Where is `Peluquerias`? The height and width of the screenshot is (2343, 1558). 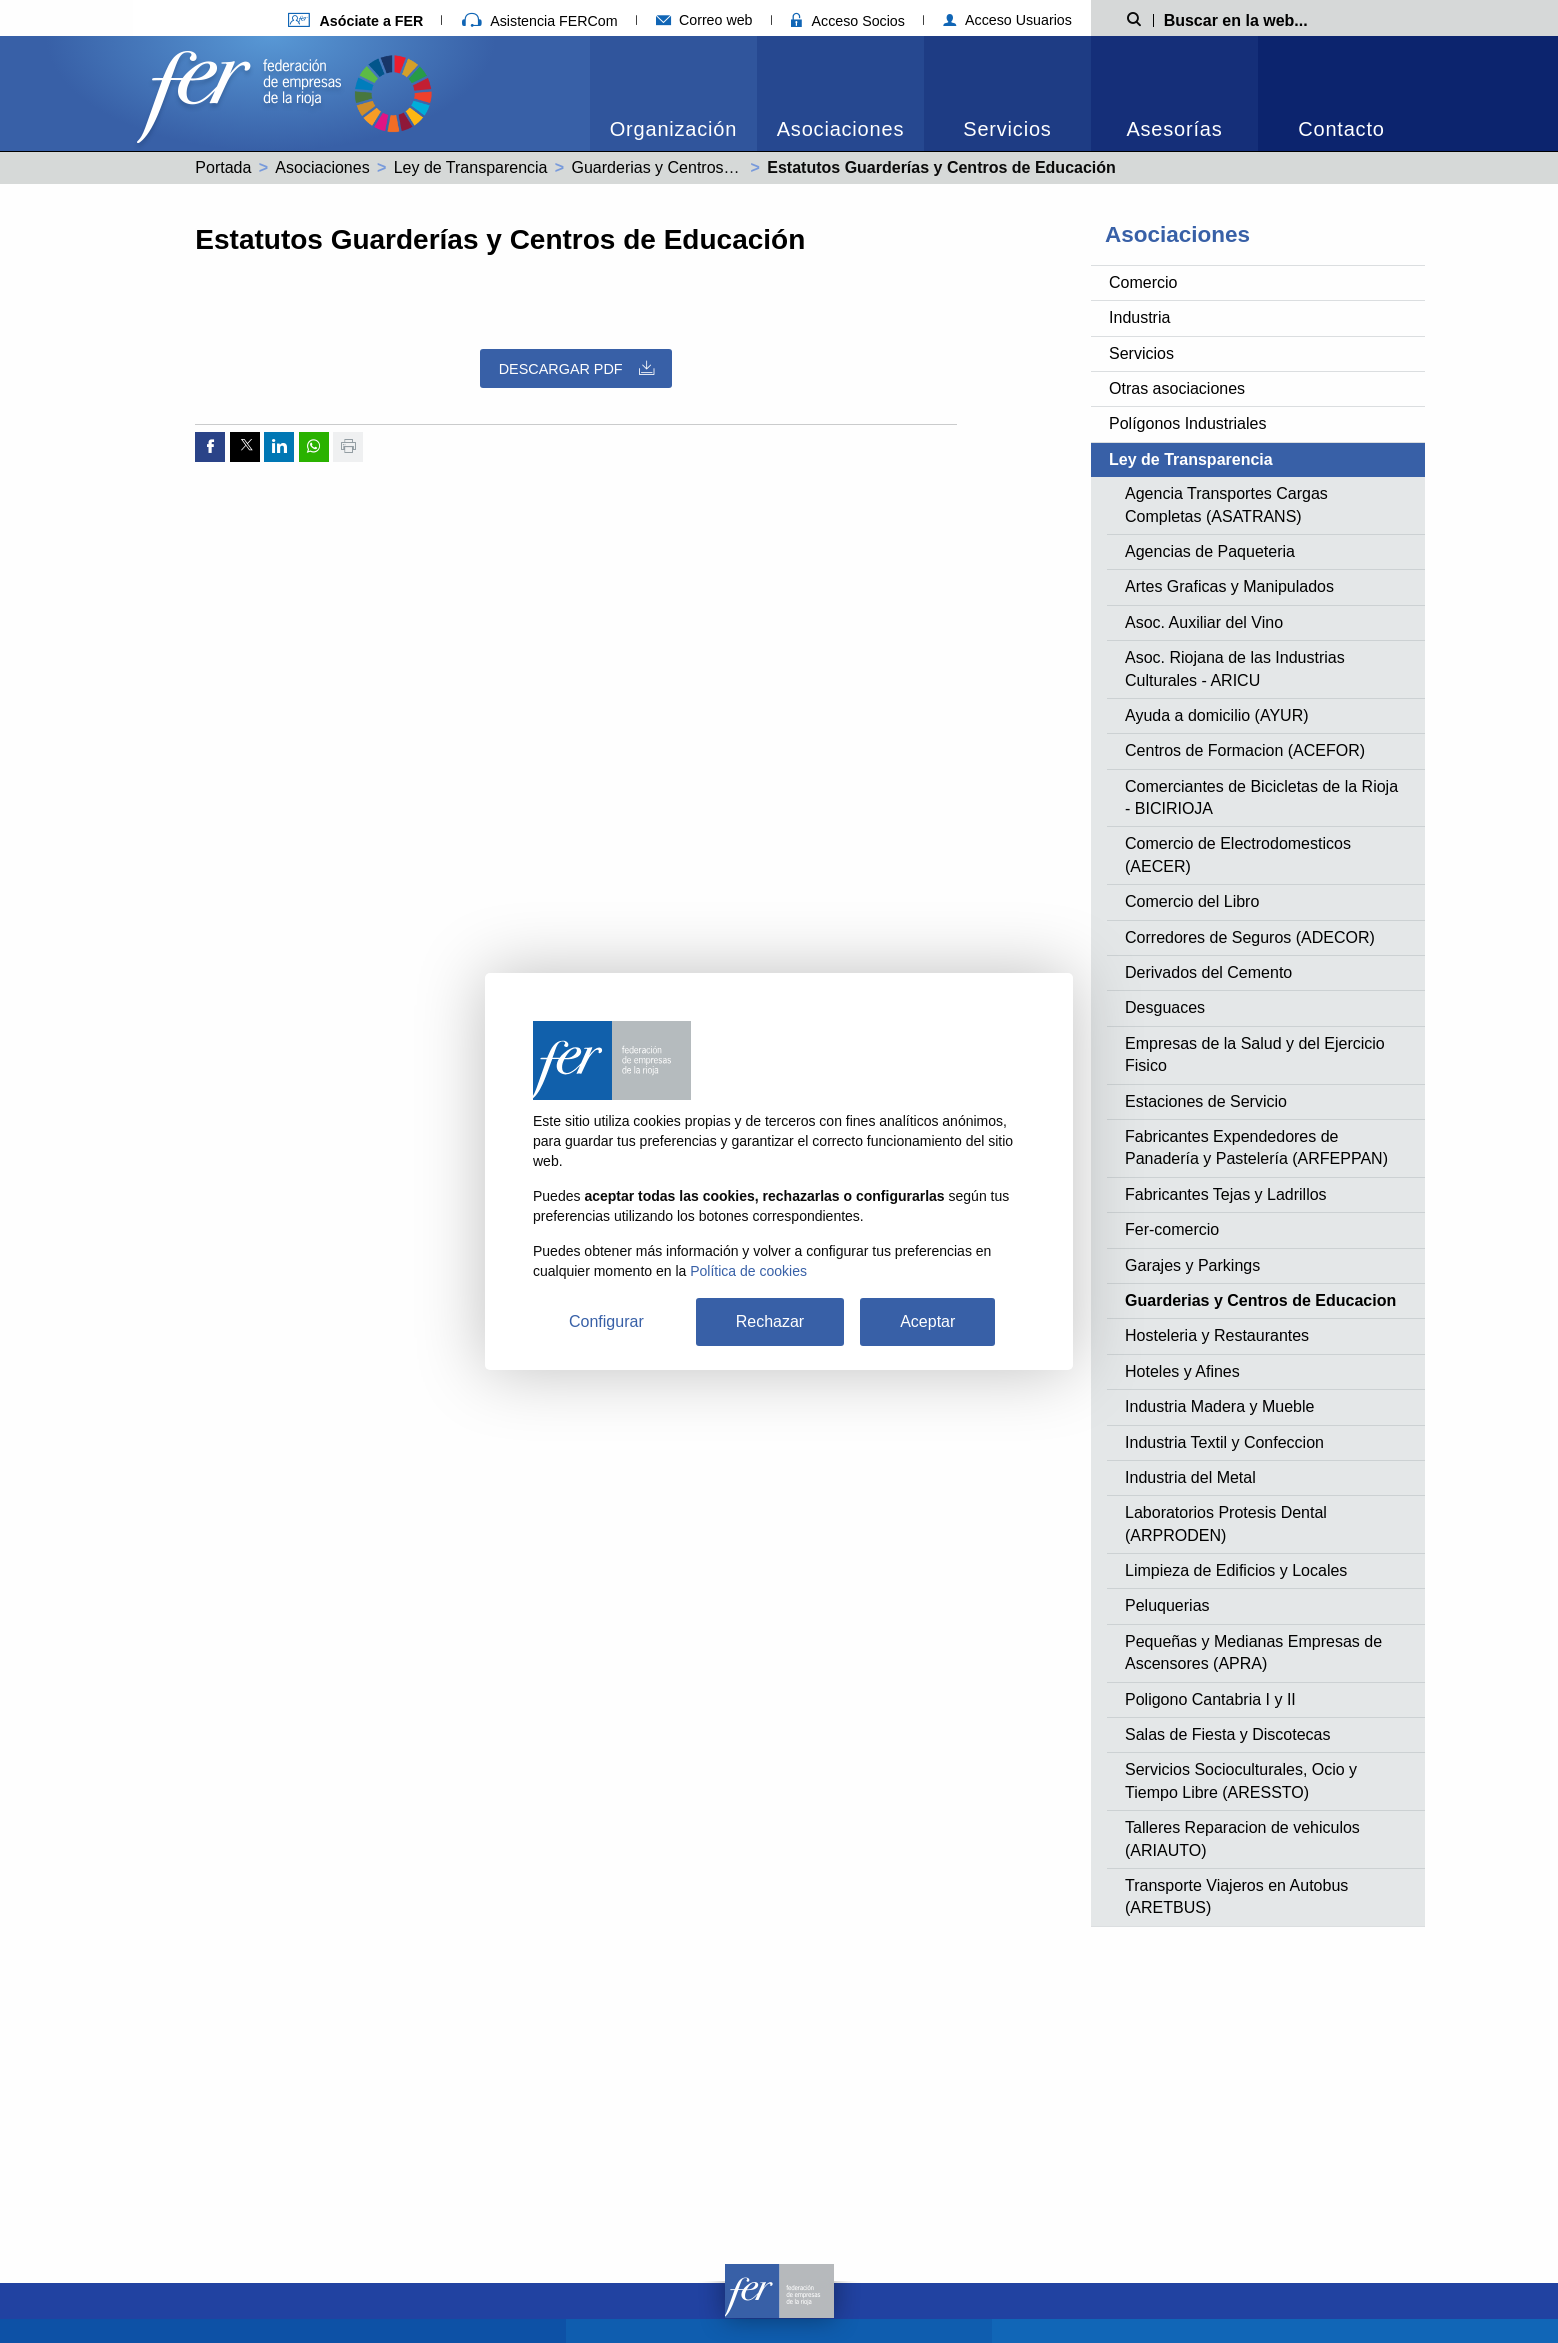 Peluquerias is located at coordinates (1167, 1605).